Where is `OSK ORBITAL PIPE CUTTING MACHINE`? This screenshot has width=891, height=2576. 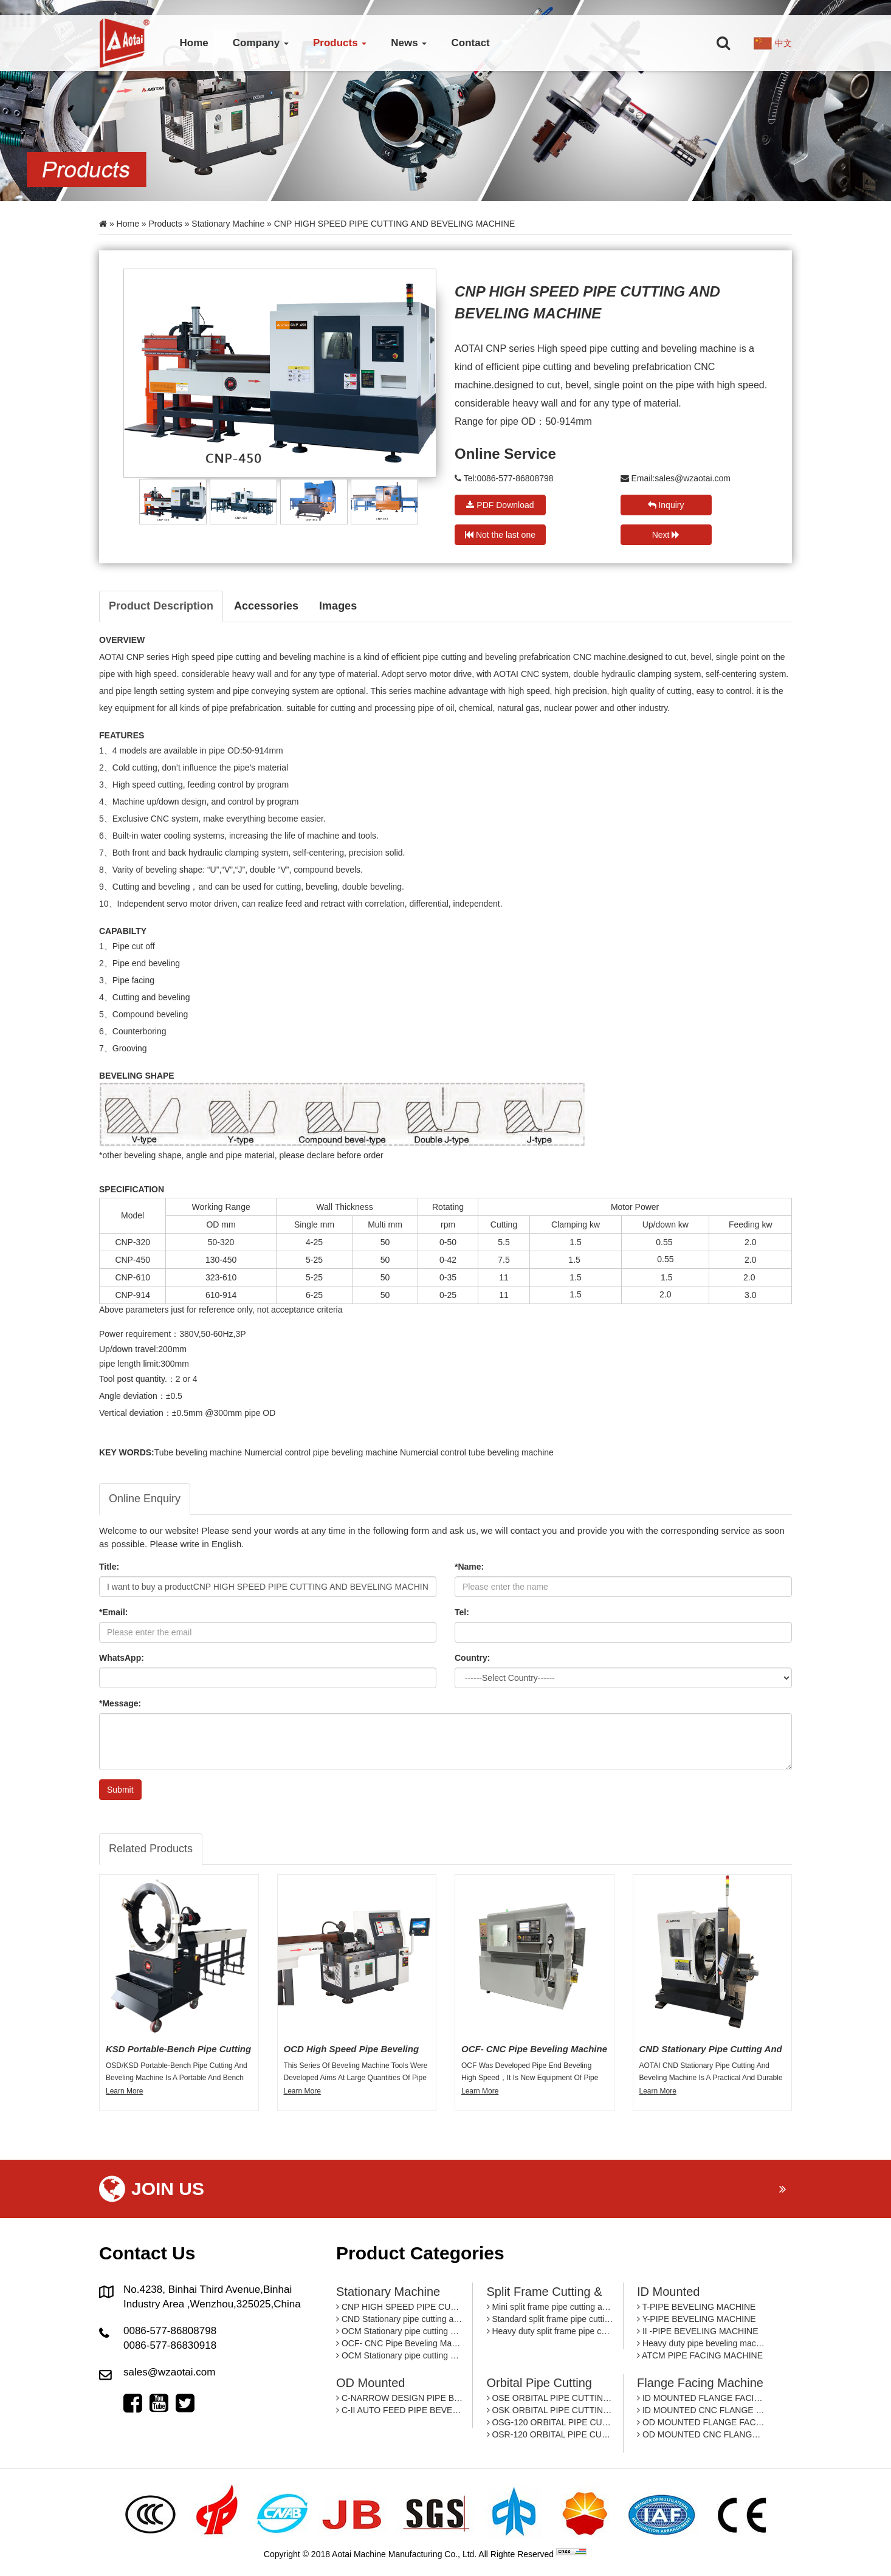
OSK ORBITAL PIPE CUTTING MACHINE is located at coordinates (550, 2410).